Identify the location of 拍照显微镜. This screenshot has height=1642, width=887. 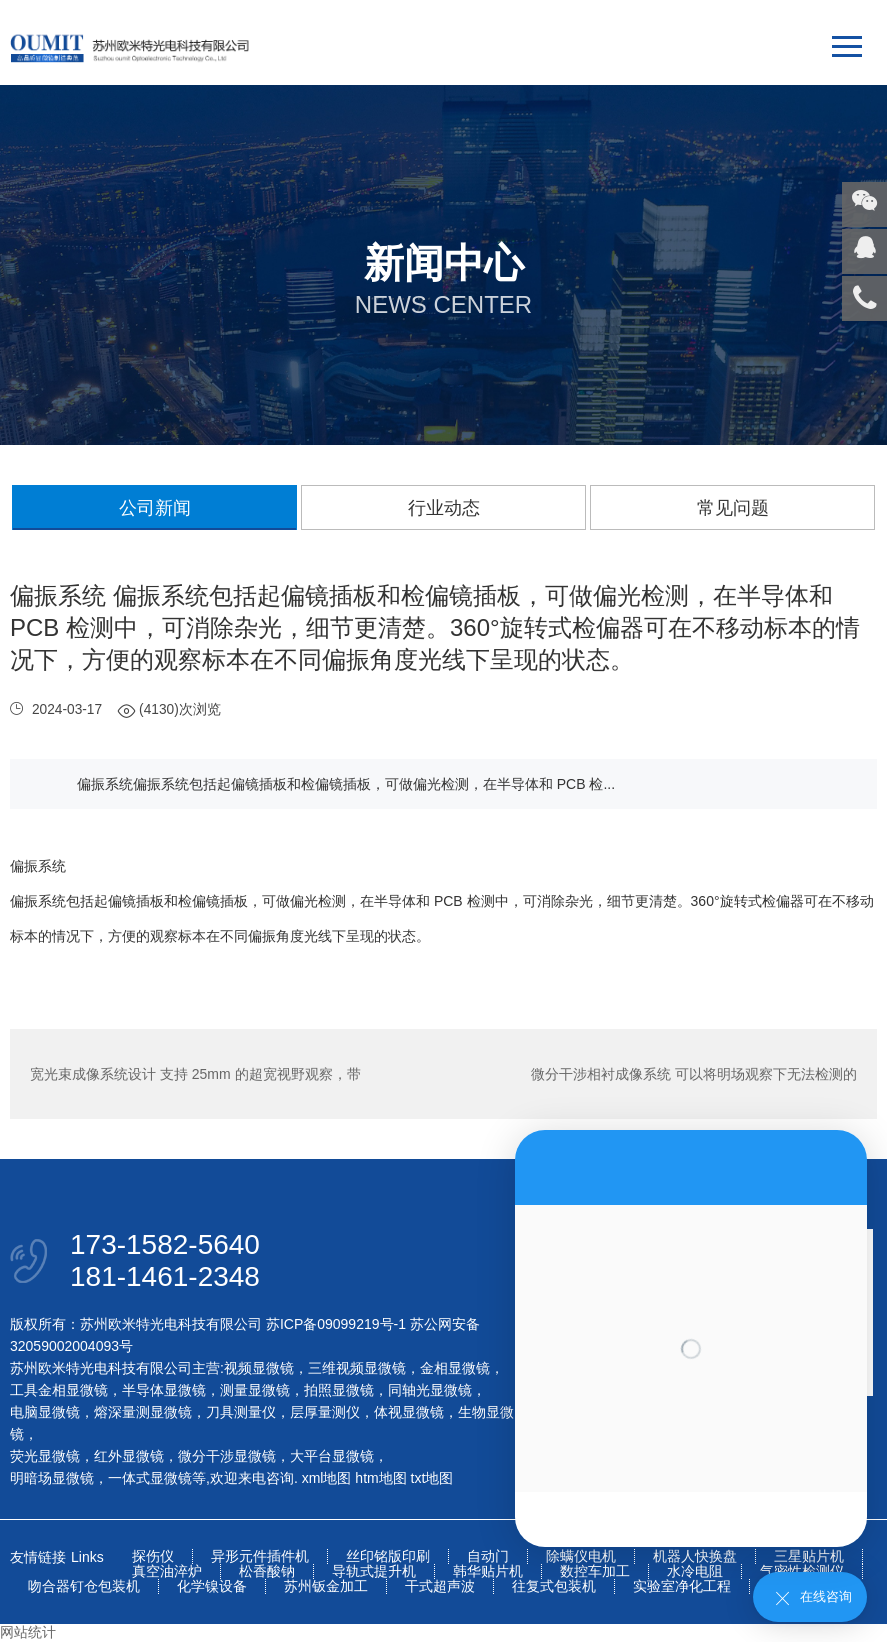
(339, 1390).